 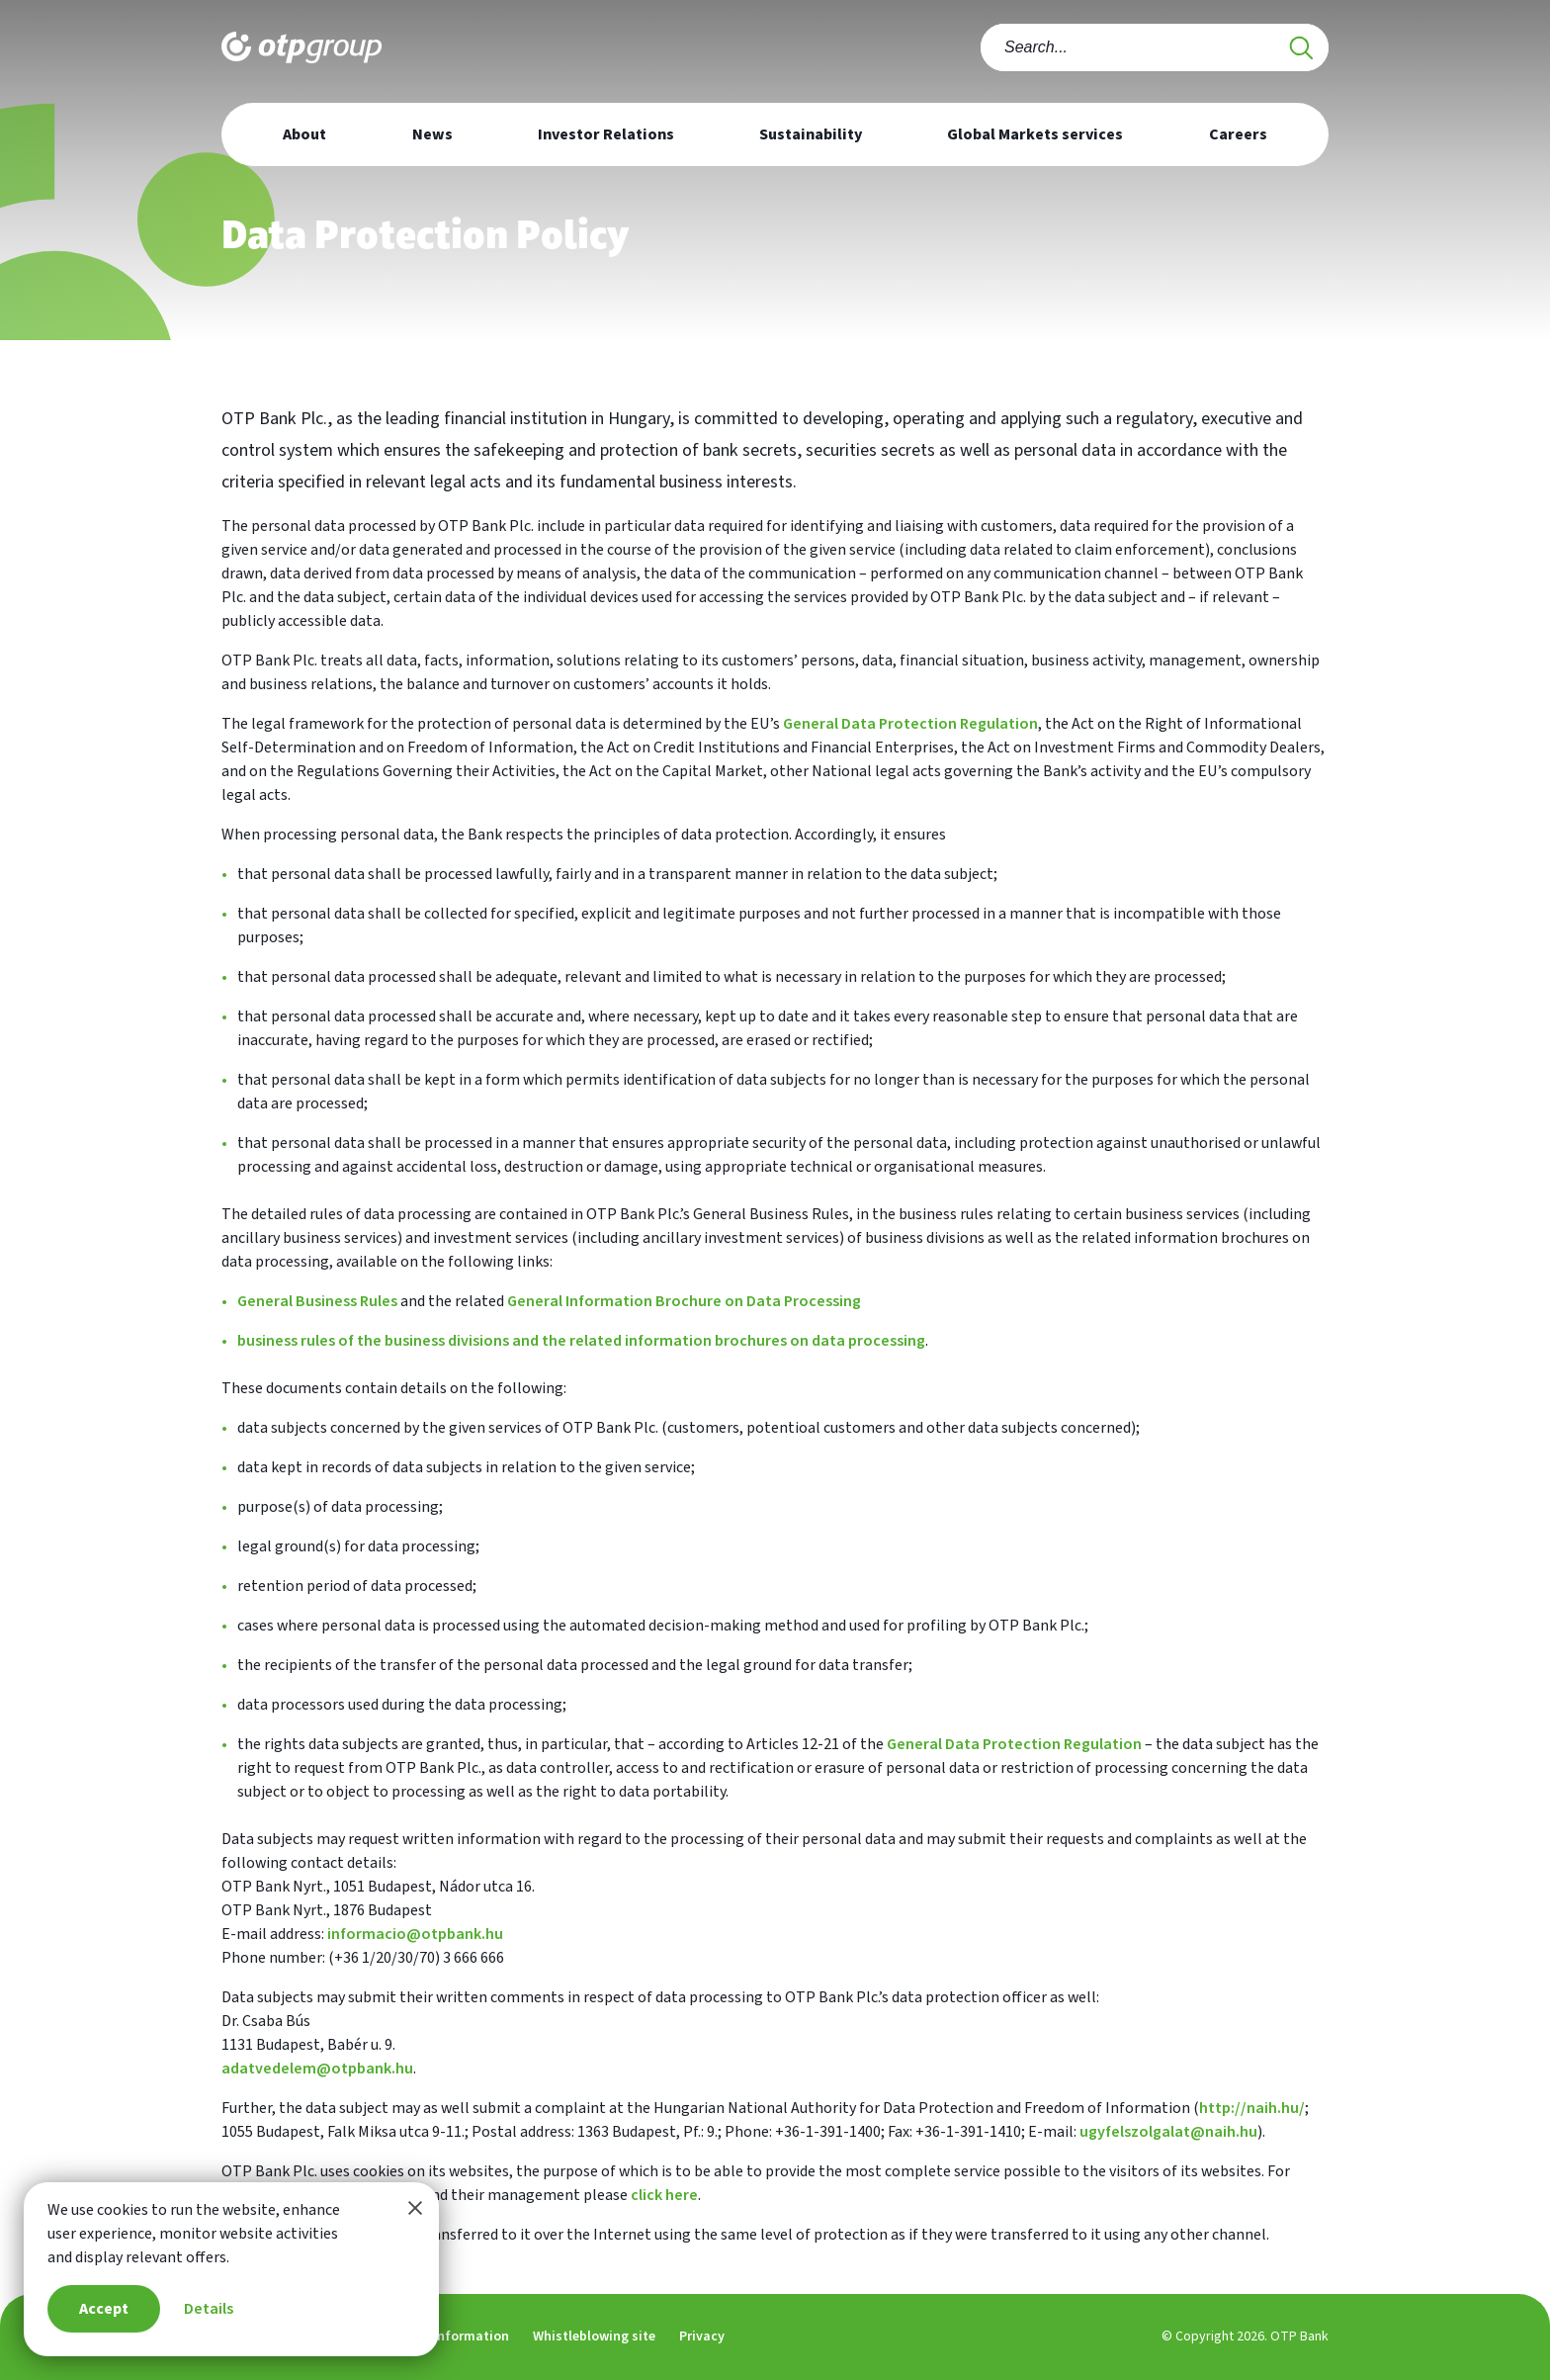 What do you see at coordinates (702, 2336) in the screenshot?
I see `Privacy` at bounding box center [702, 2336].